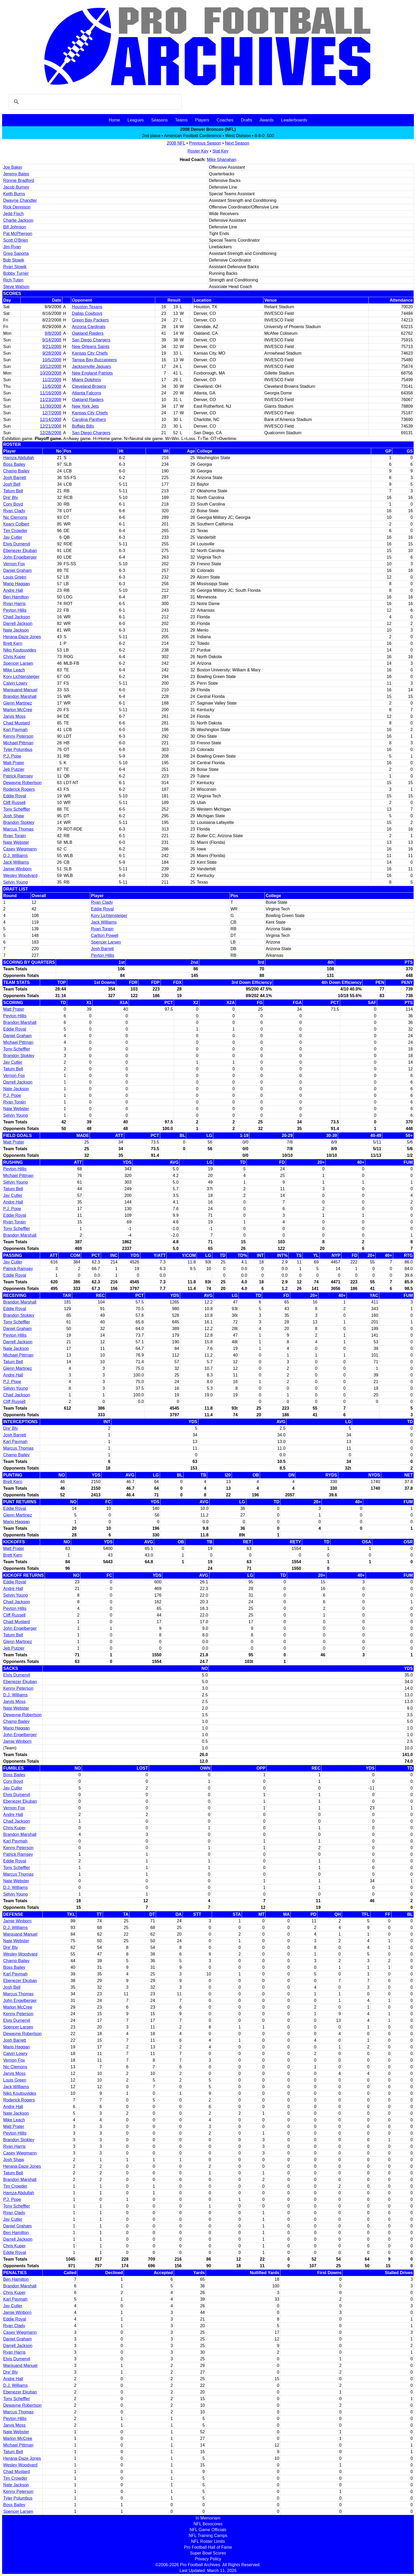 The height and width of the screenshot is (2576, 416). I want to click on Ryan Harris, so click(14, 603).